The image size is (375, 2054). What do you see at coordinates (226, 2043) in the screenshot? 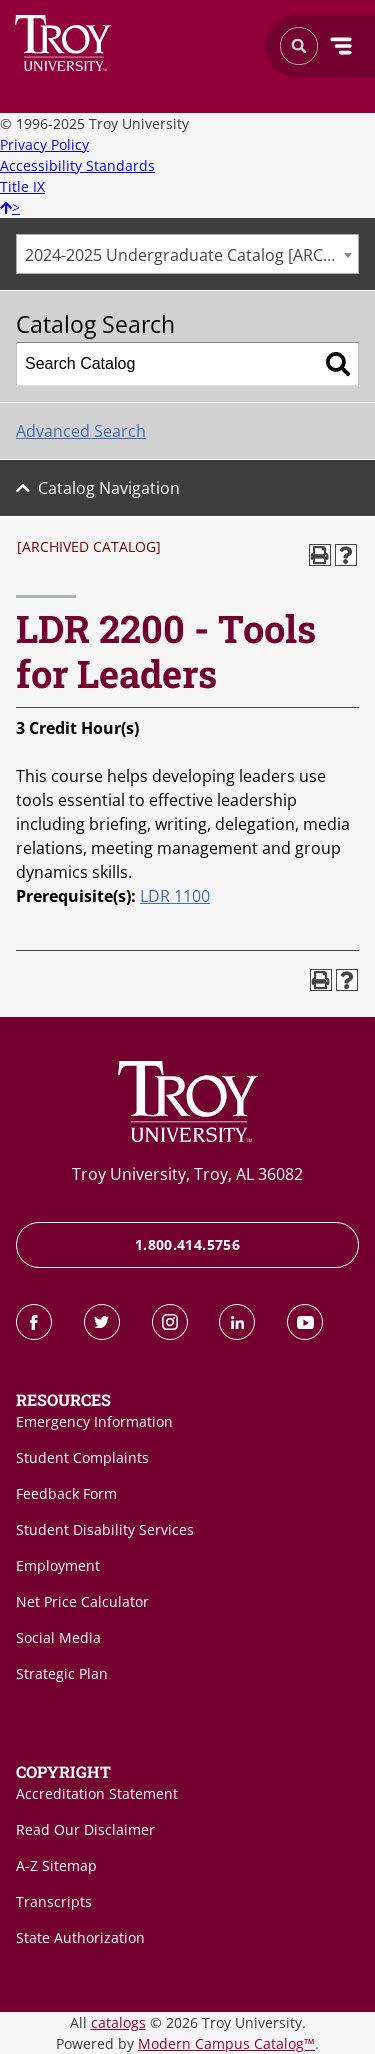
I see `Modern Campus Catalog™` at bounding box center [226, 2043].